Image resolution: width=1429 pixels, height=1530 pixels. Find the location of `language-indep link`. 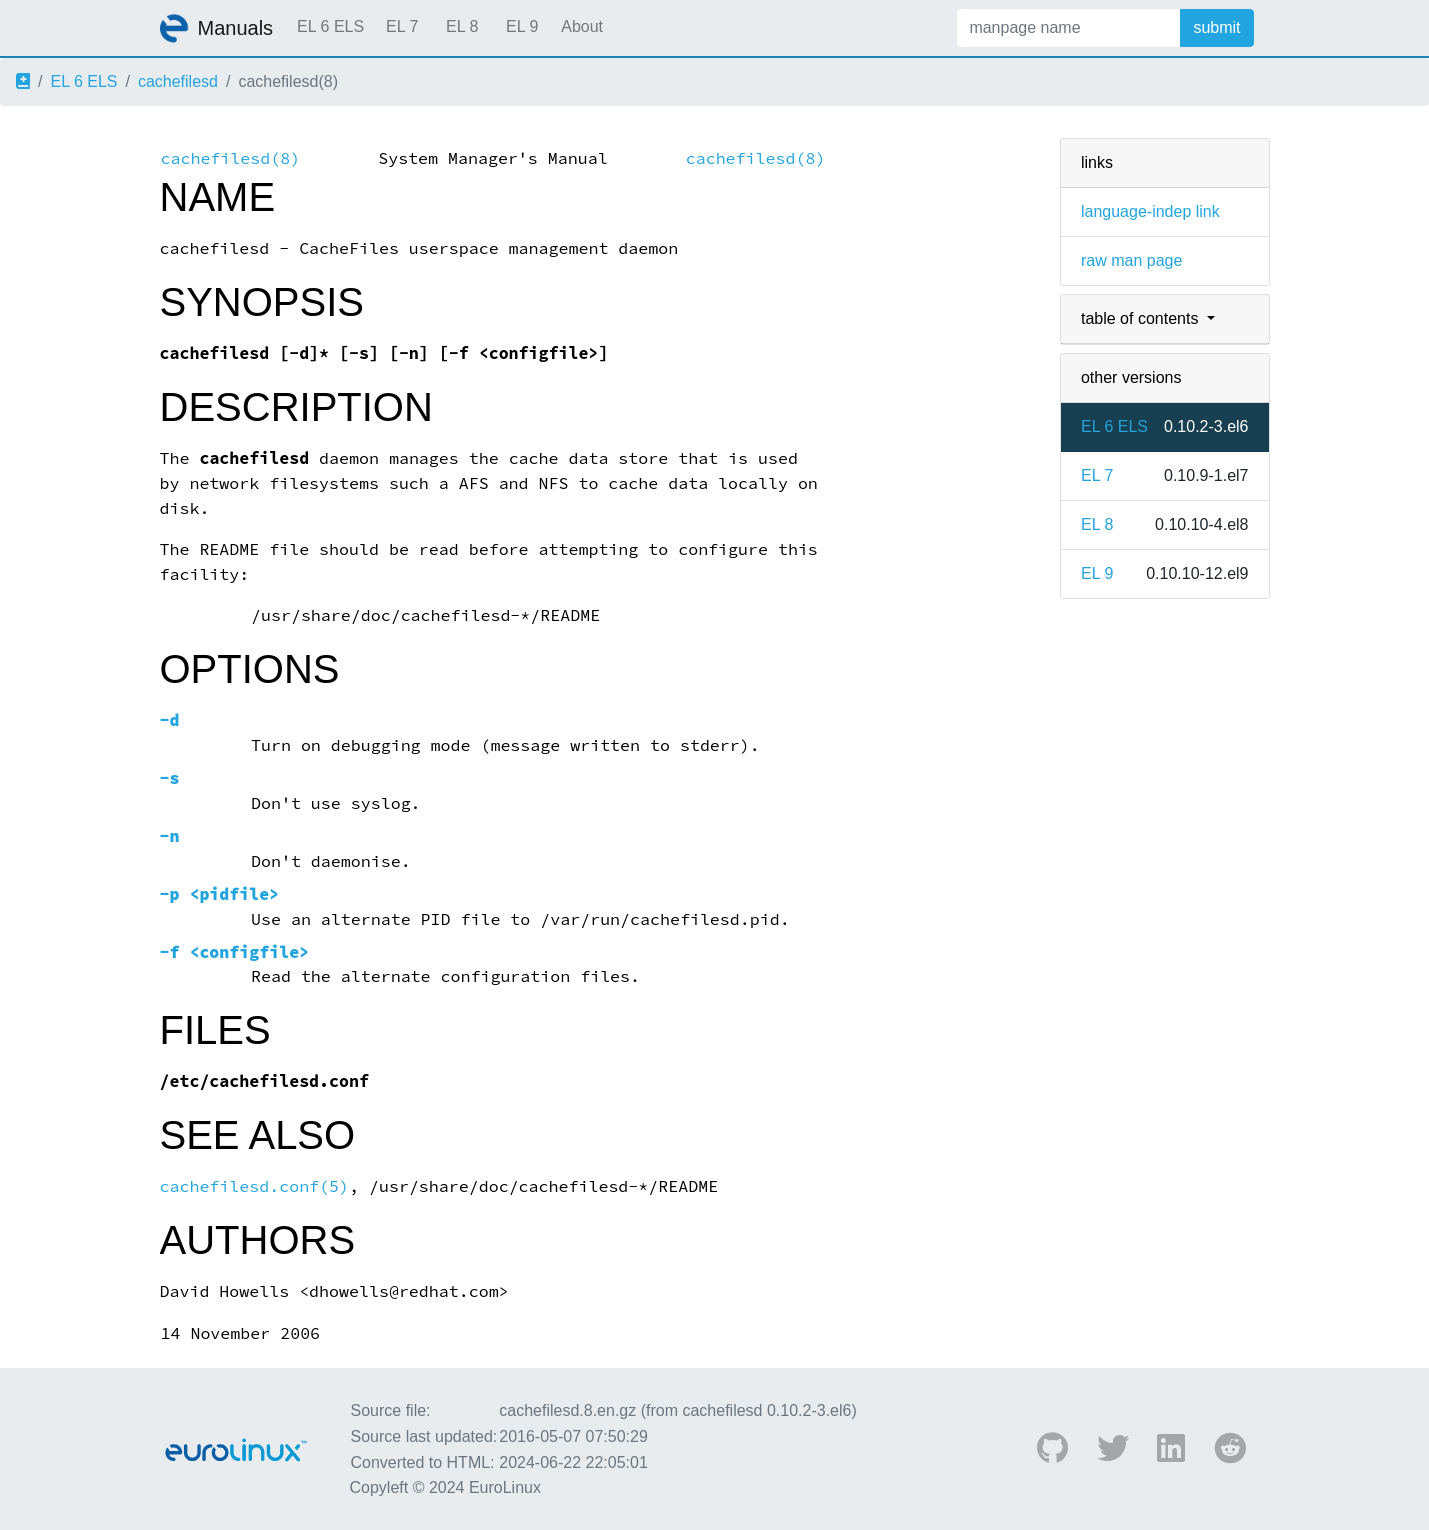

language-indep link is located at coordinates (1150, 211).